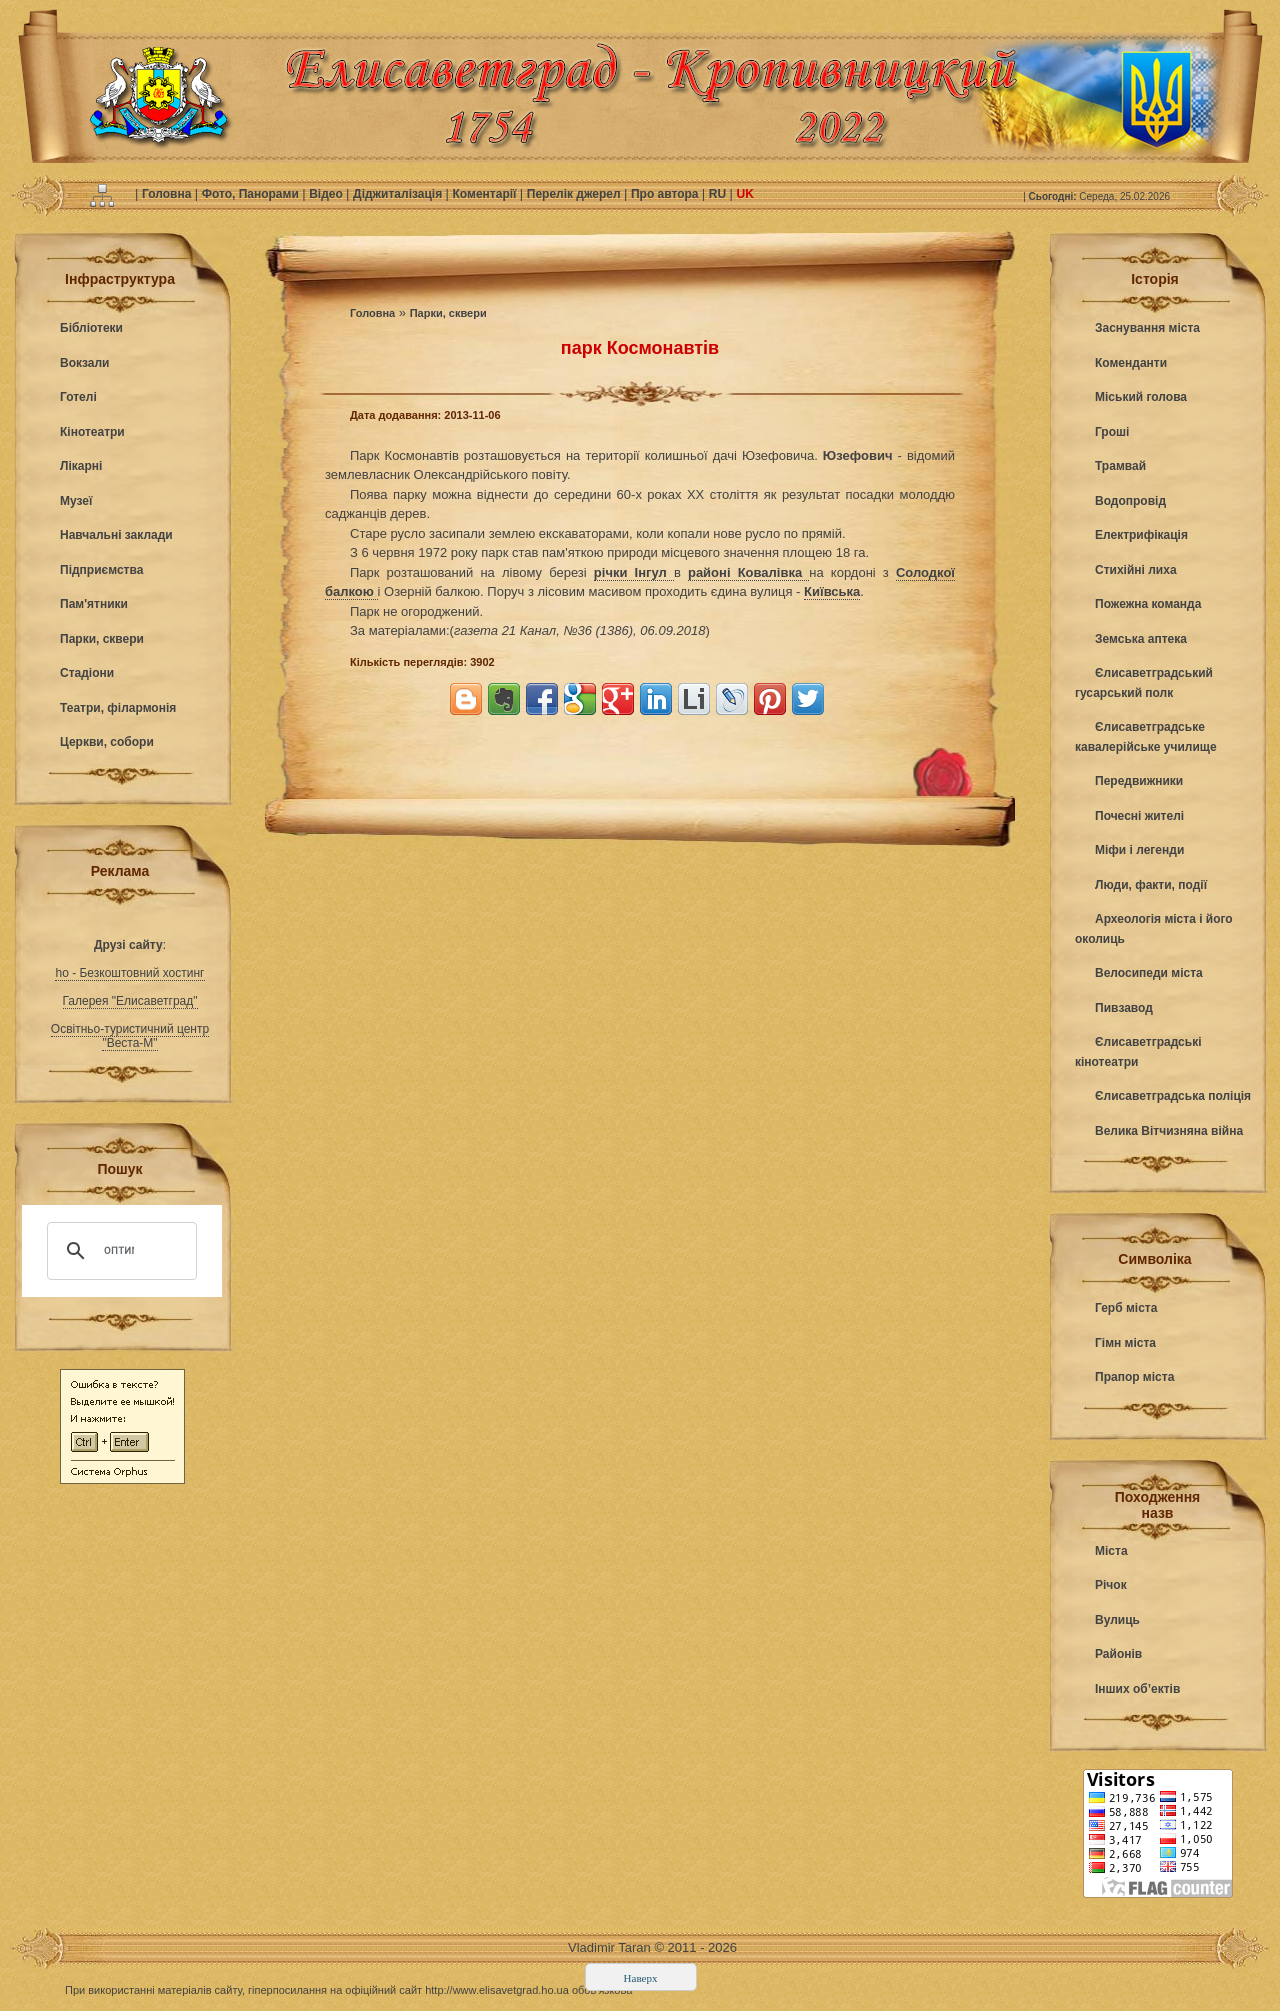 The width and height of the screenshot is (1280, 2011). I want to click on RU, so click(719, 194).